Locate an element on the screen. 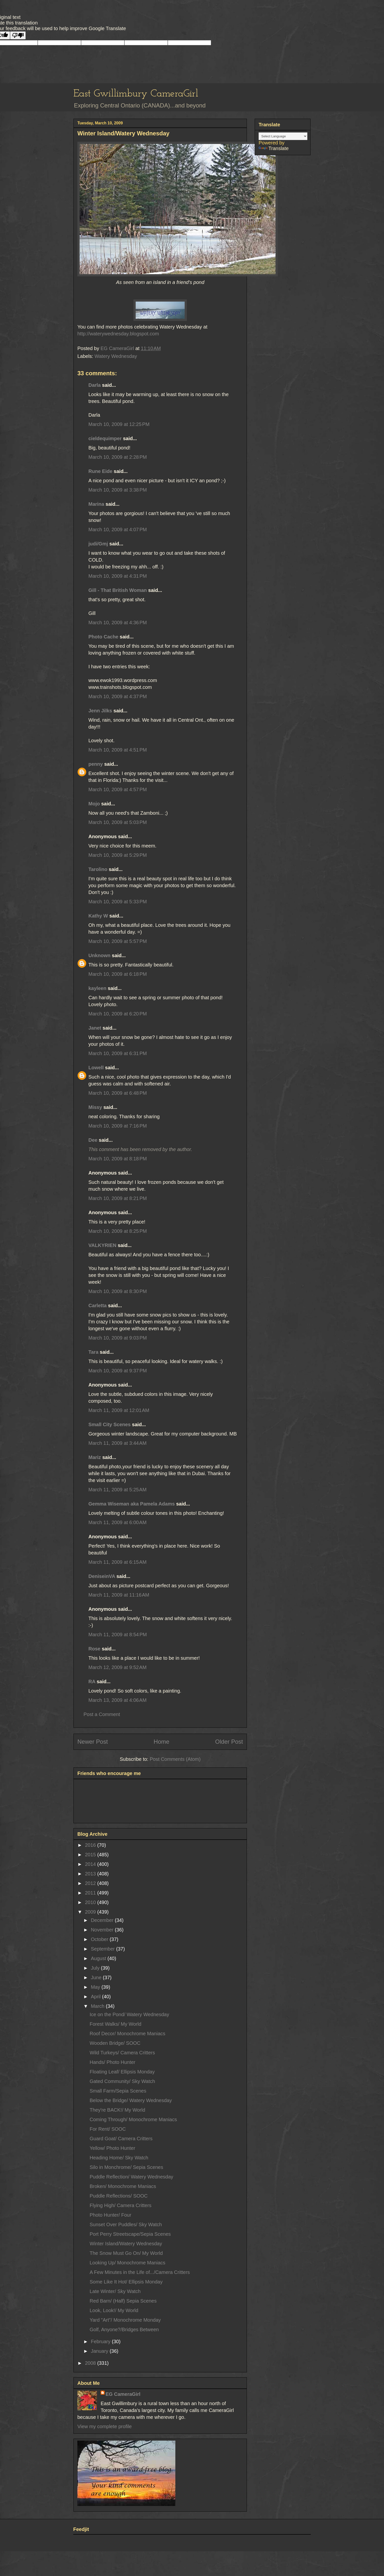 Image resolution: width=384 pixels, height=2576 pixels. Wooden Bridge/ SOOC is located at coordinates (115, 2043).